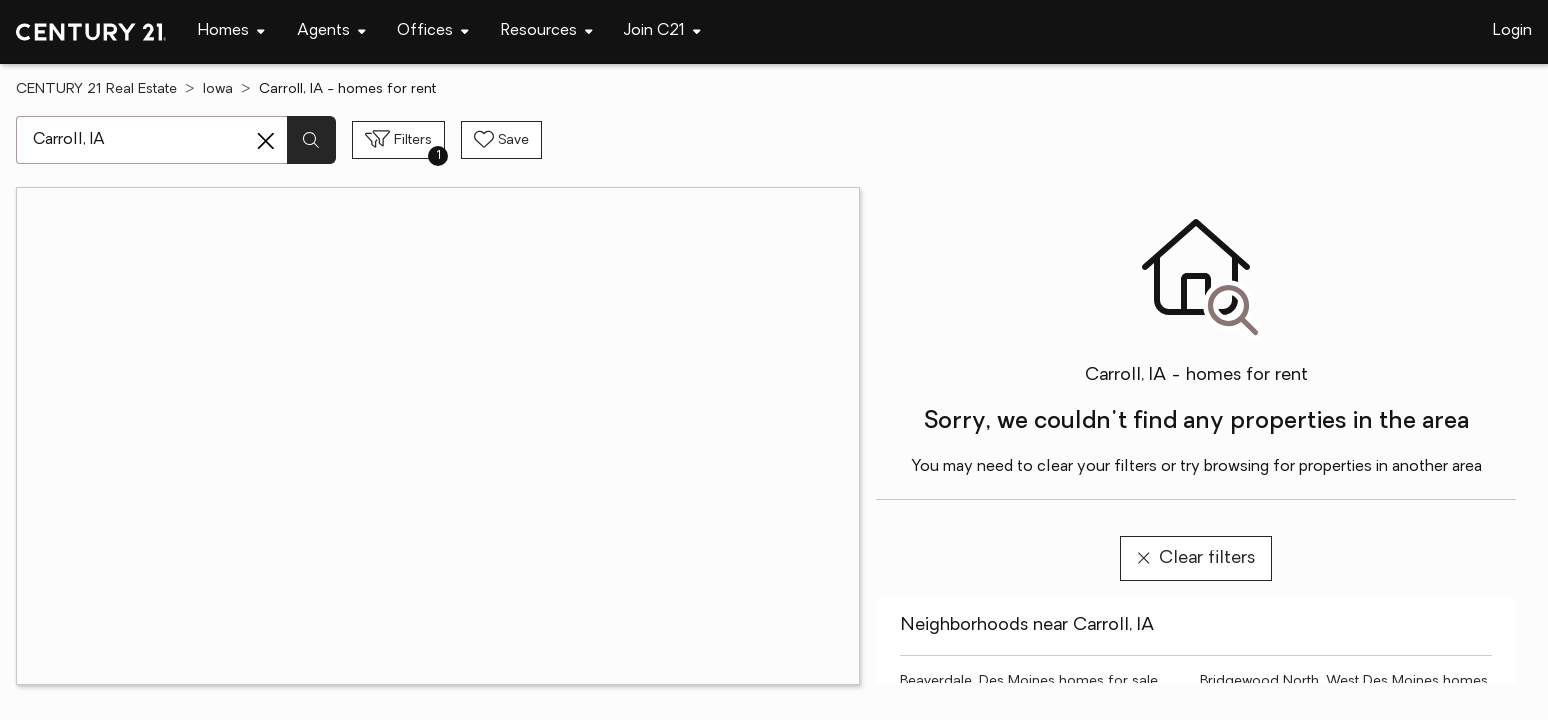  I want to click on [Save search], so click(501, 140).